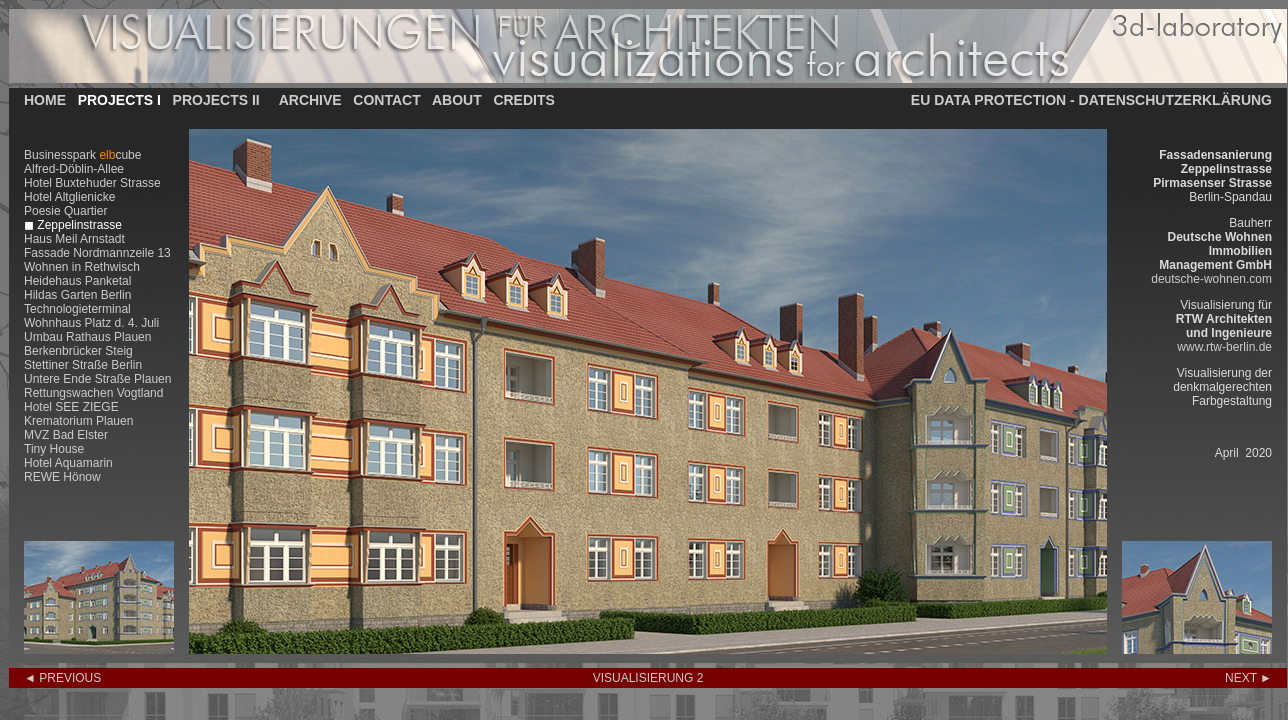 The height and width of the screenshot is (720, 1288). Describe the element at coordinates (87, 337) in the screenshot. I see `Umbau Rathaus Plauen` at that location.